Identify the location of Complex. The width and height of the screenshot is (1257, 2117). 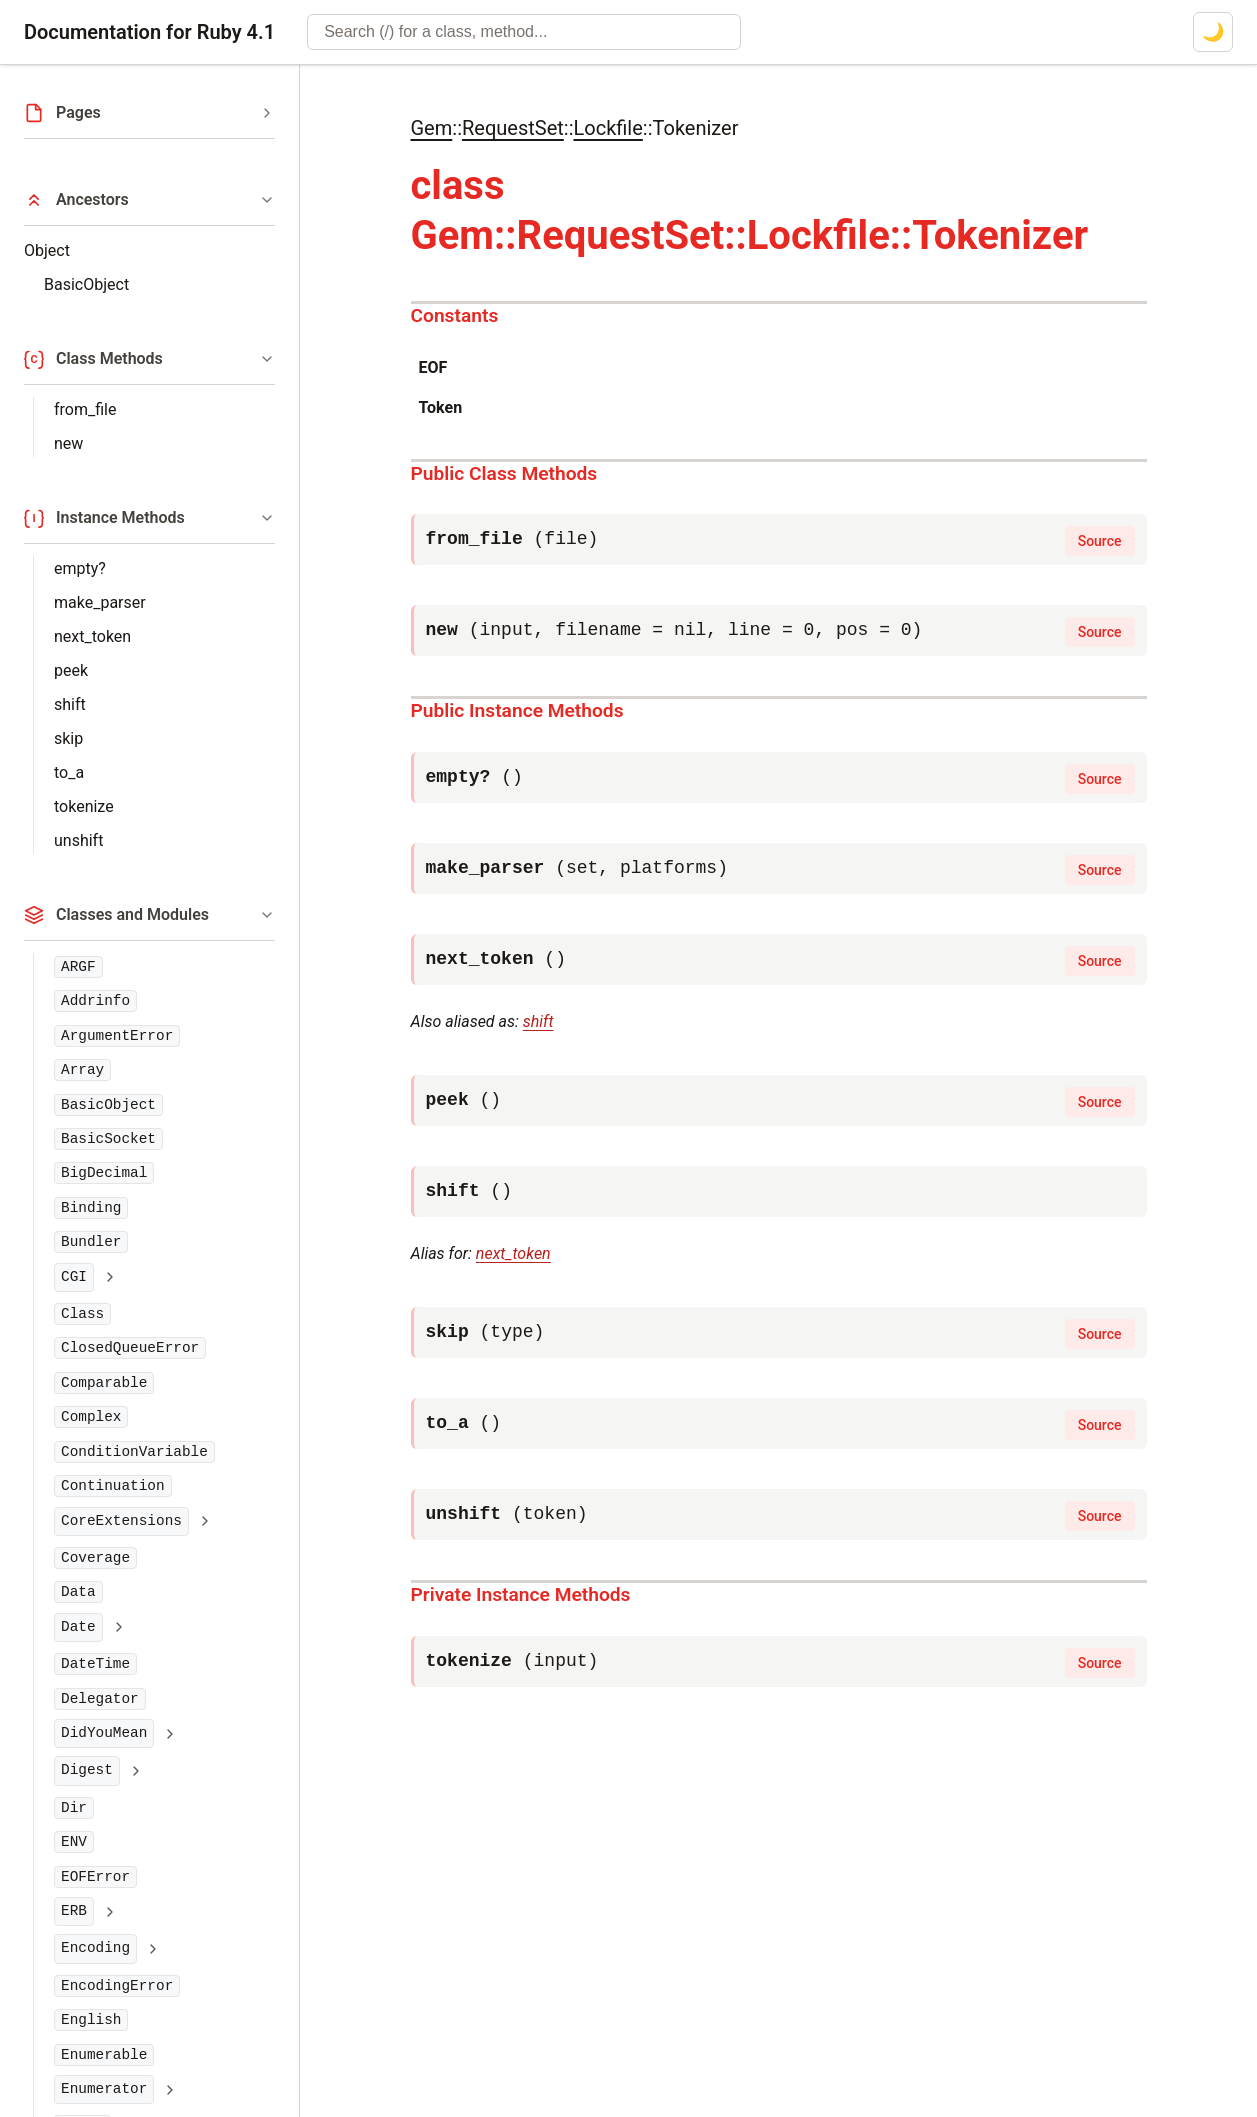
(91, 1417).